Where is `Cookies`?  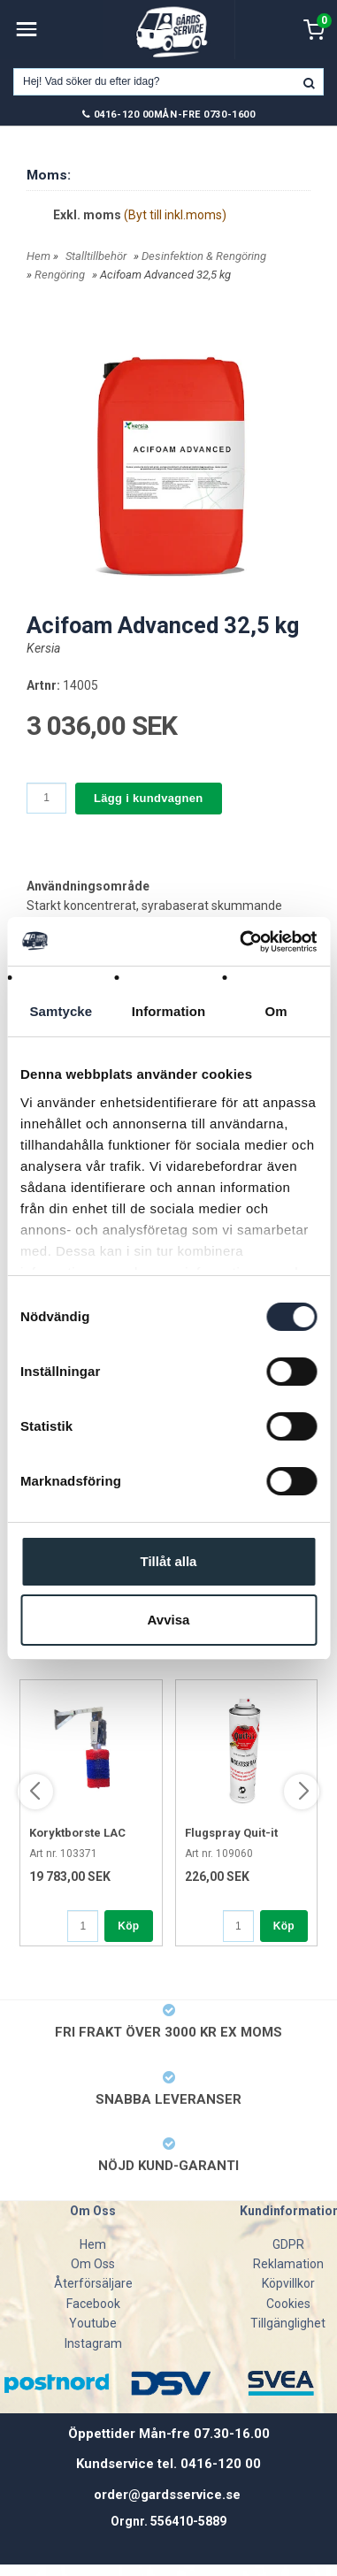 Cookies is located at coordinates (288, 2304).